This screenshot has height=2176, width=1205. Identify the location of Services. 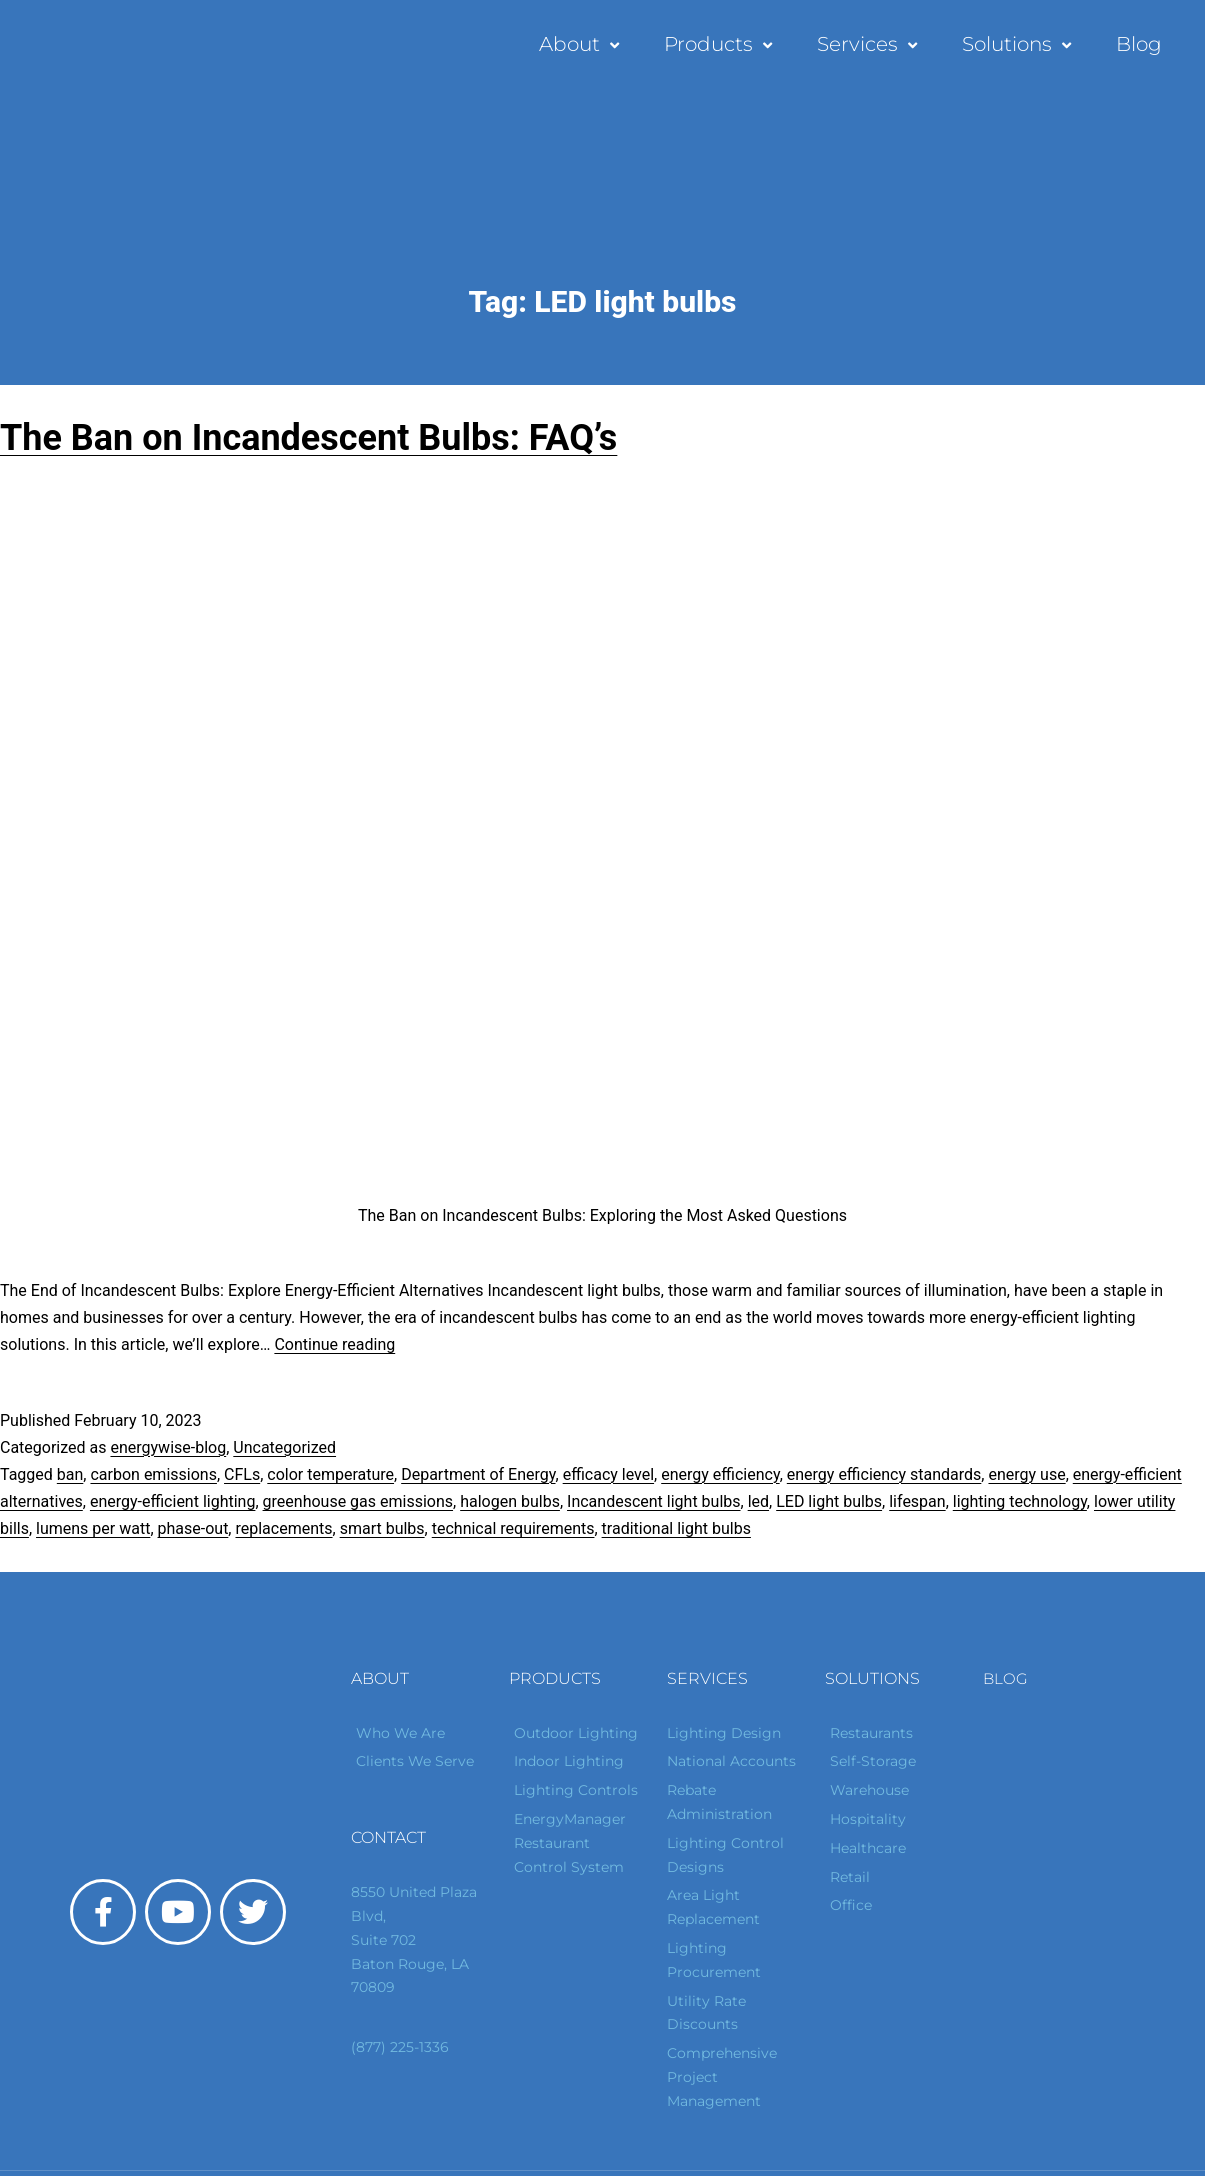
(869, 44).